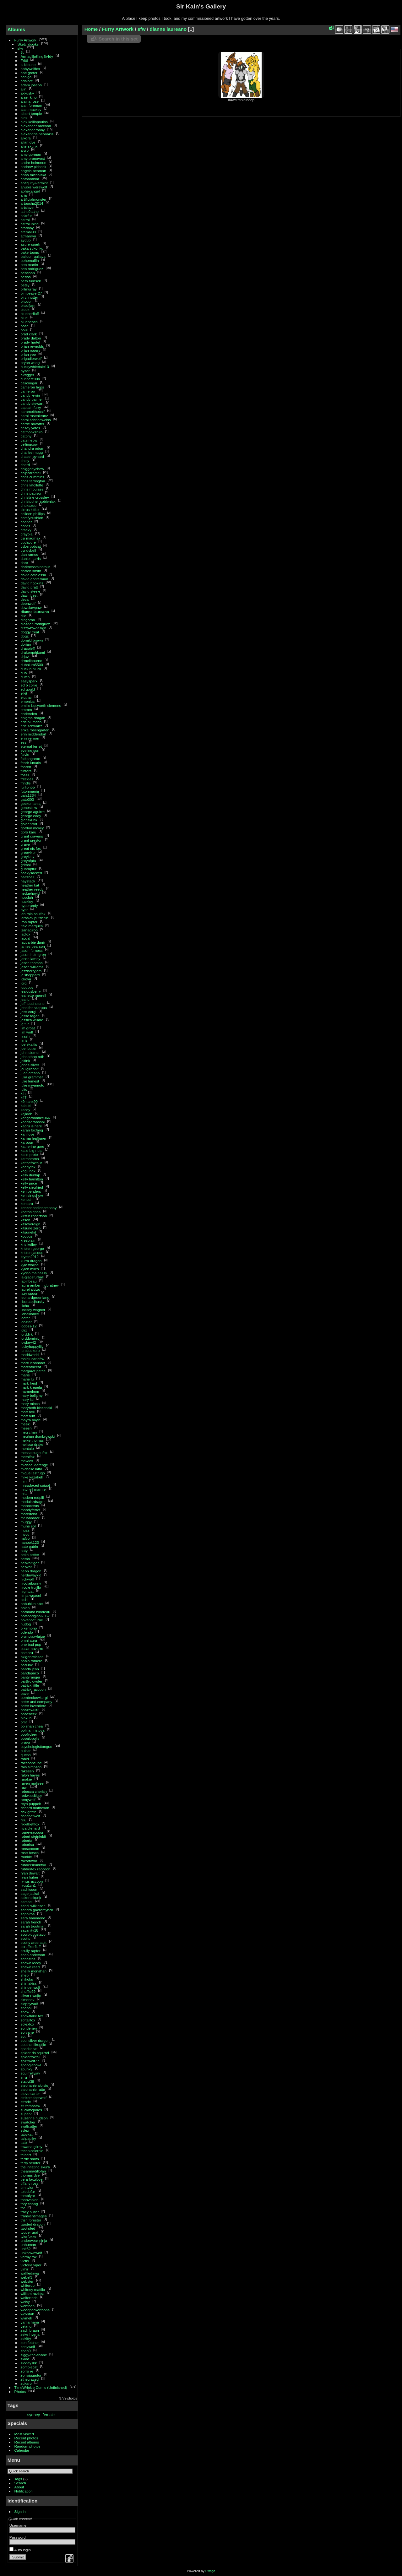 Image resolution: width=402 pixels, height=2576 pixels. Describe the element at coordinates (32, 1477) in the screenshot. I see `mike kazakeh` at that location.